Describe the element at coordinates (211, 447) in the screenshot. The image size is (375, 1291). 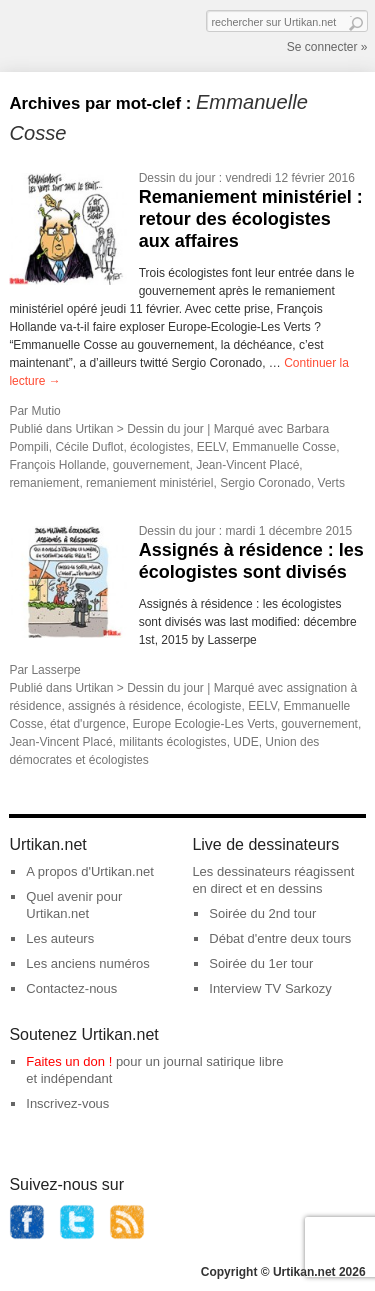
I see `EELV` at that location.